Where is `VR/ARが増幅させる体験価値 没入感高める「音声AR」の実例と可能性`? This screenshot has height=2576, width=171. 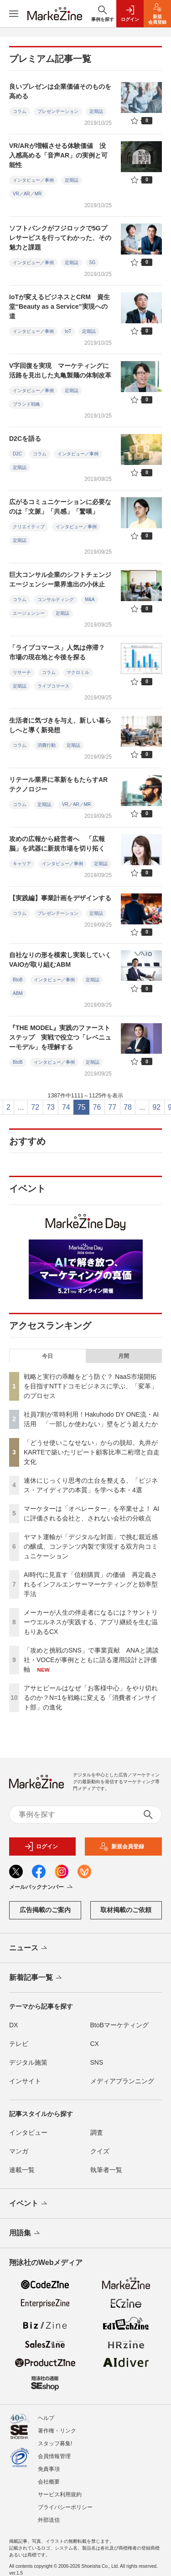
VR/ARが増幅させる体験価値 没入感高める「音声AR」の実例と可能性 is located at coordinates (58, 155).